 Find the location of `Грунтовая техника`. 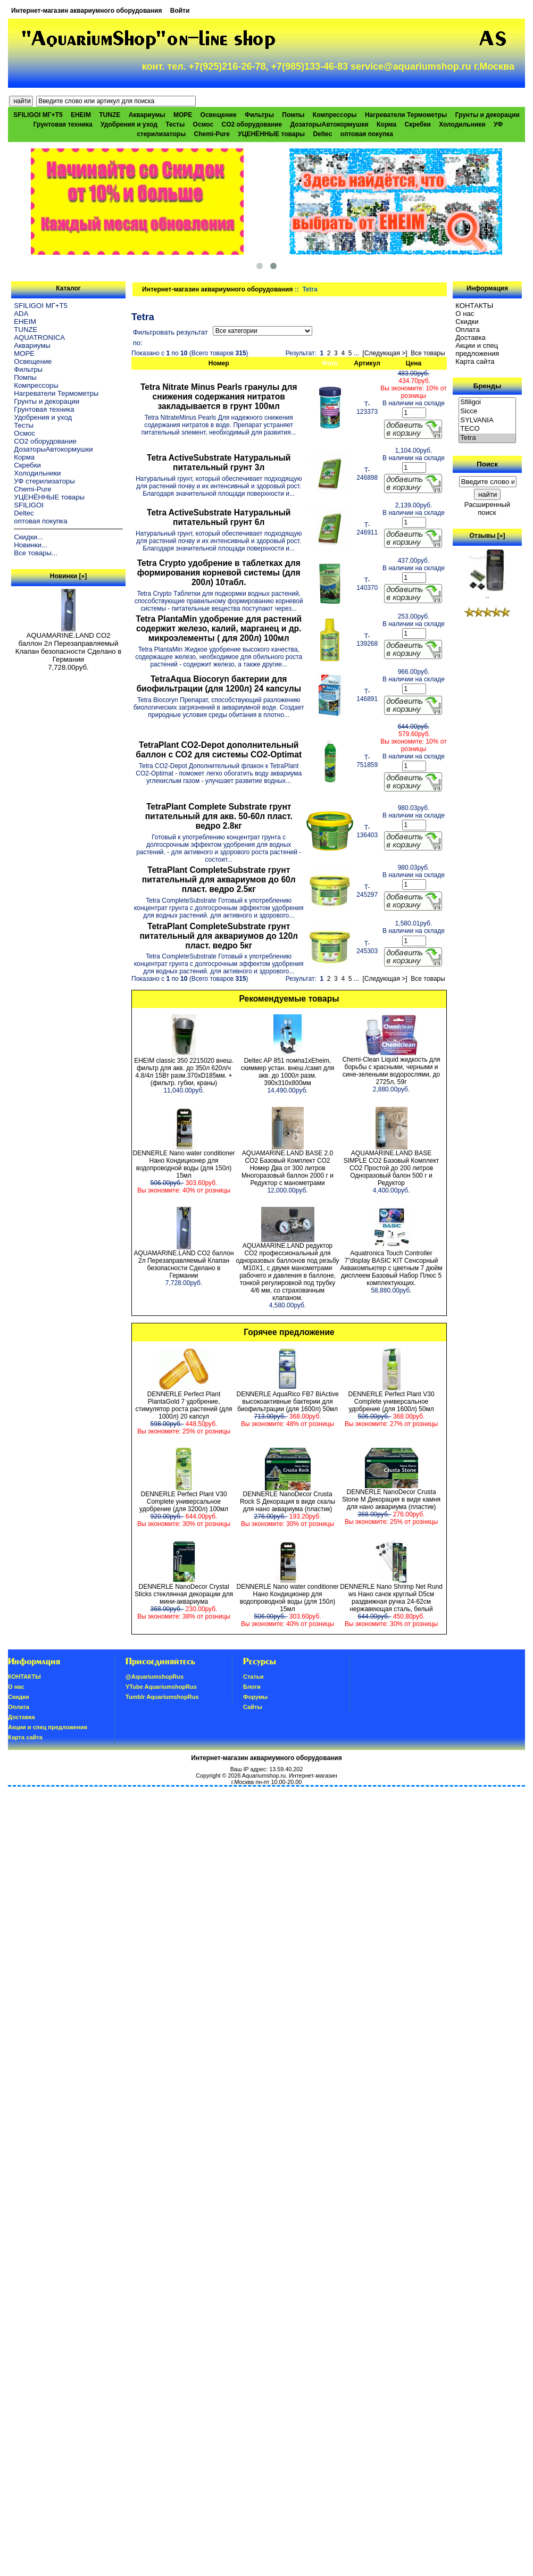

Грунтовая техника is located at coordinates (63, 124).